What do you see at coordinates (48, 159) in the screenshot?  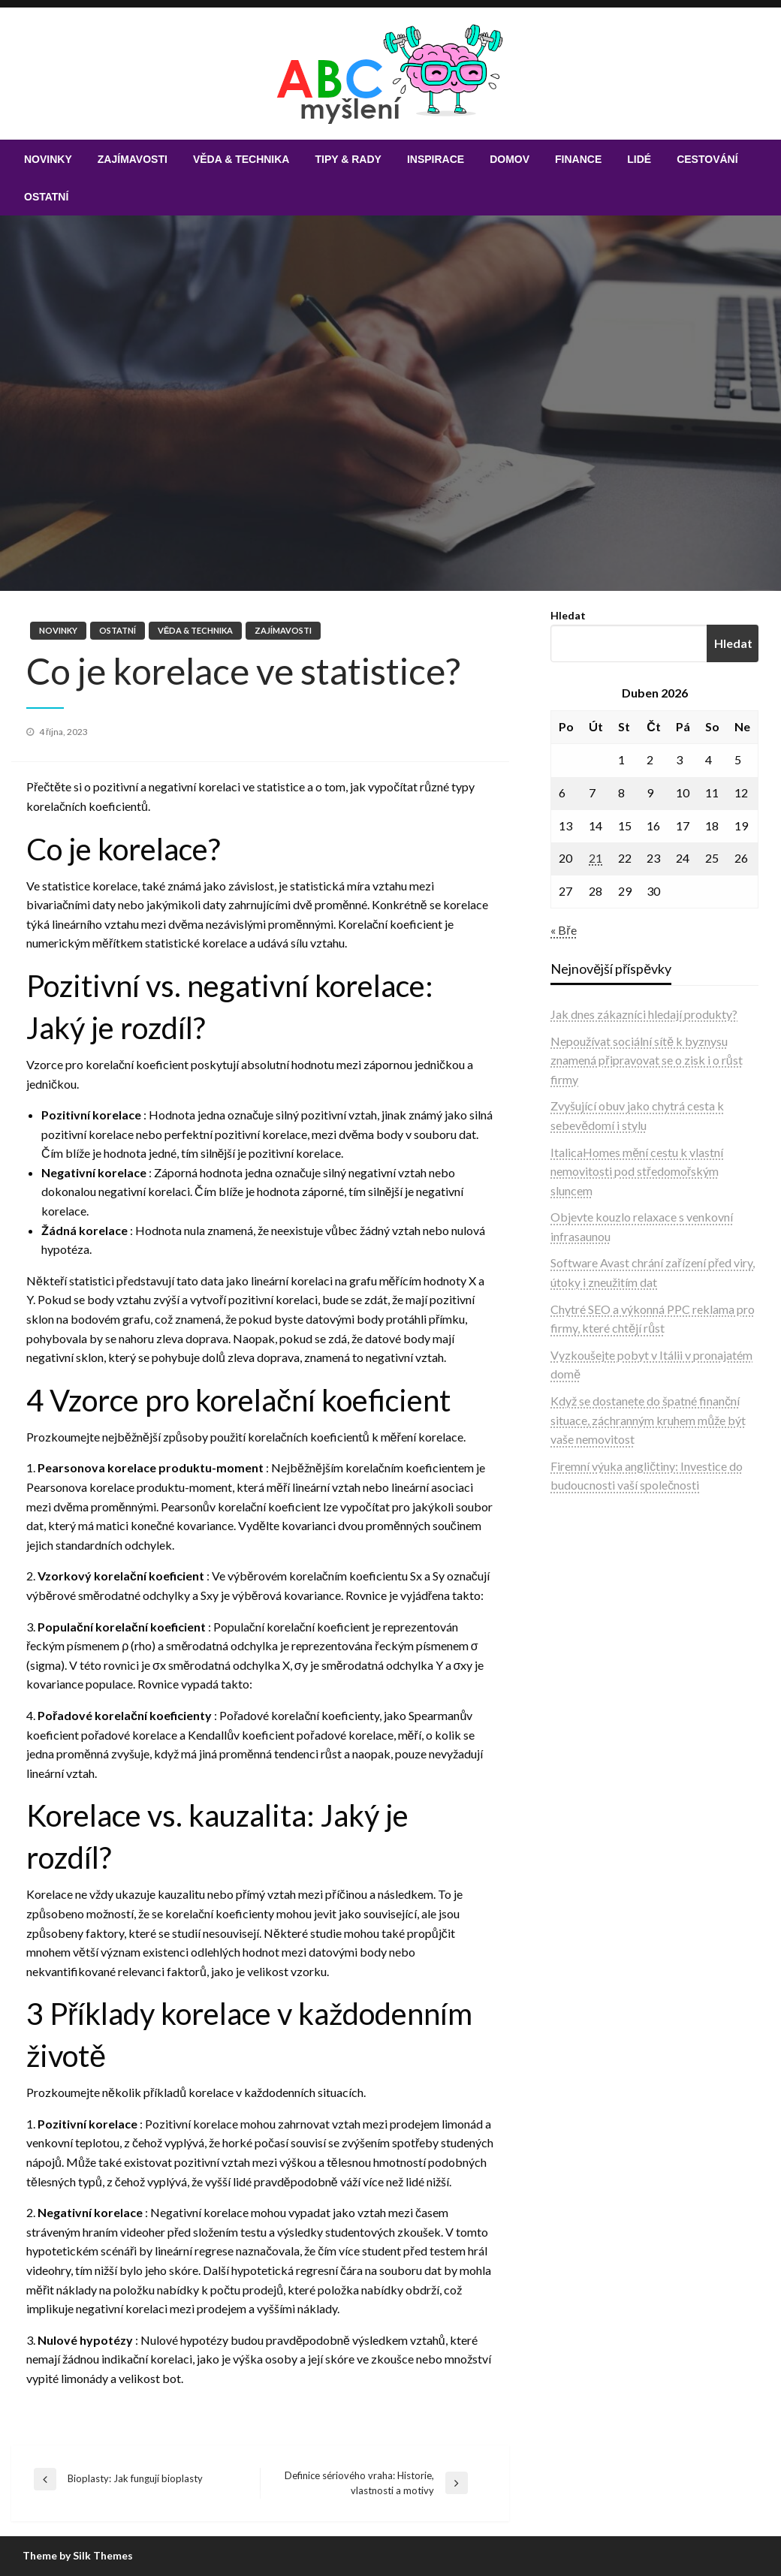 I see `[menuitem]` at bounding box center [48, 159].